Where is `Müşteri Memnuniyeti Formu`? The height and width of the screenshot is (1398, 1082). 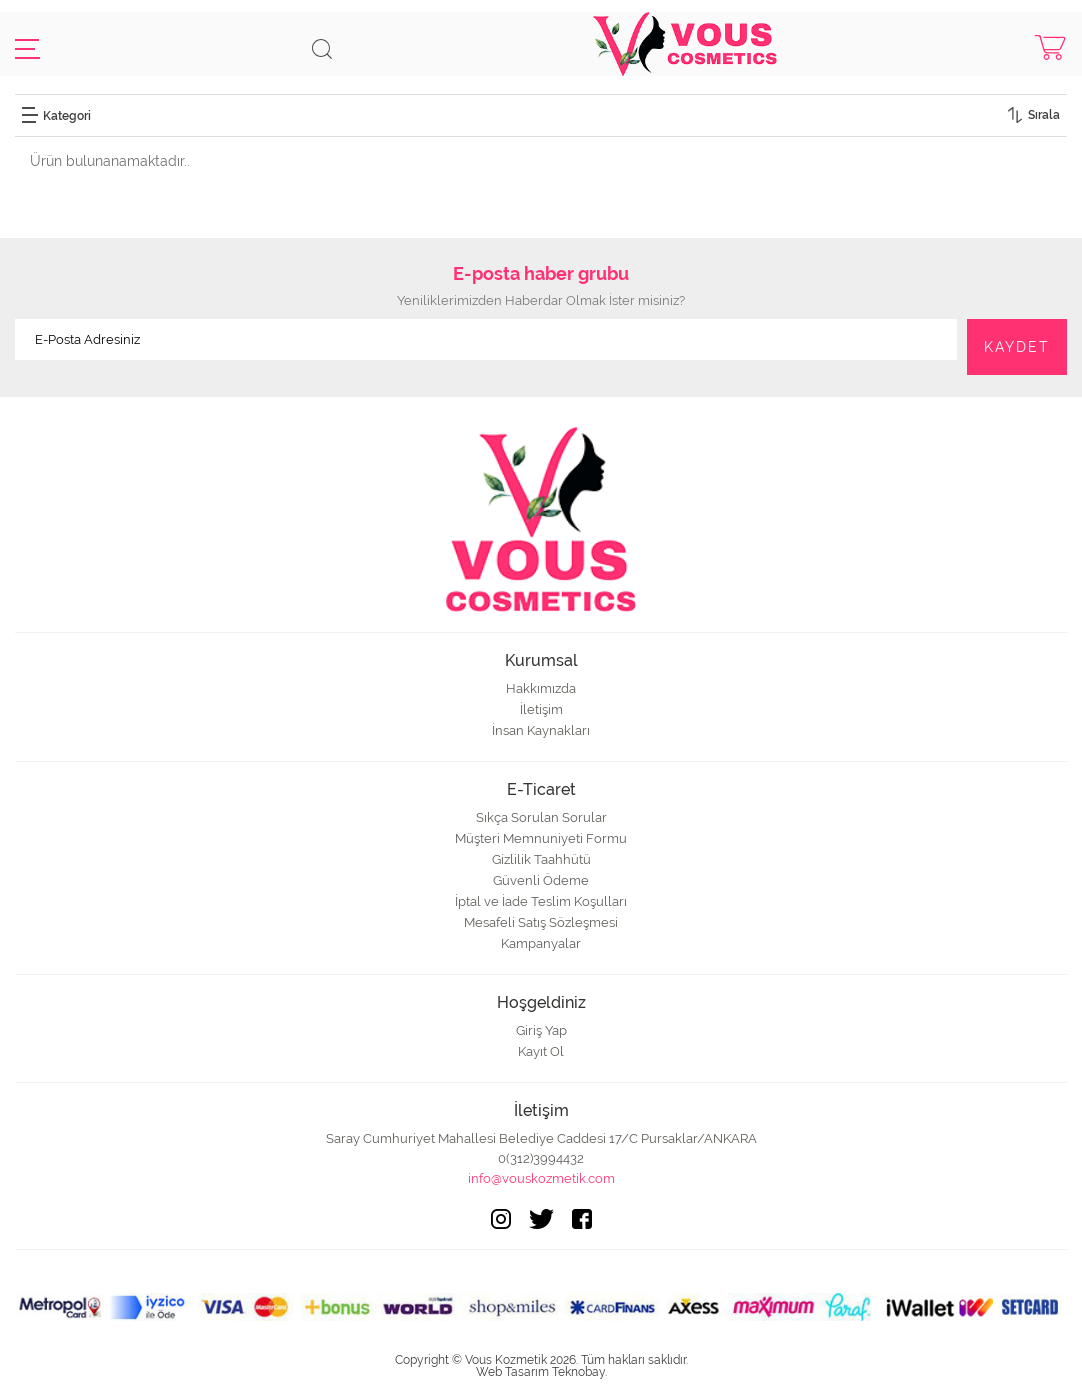 Müşteri Memnuniyeti Formu is located at coordinates (541, 838).